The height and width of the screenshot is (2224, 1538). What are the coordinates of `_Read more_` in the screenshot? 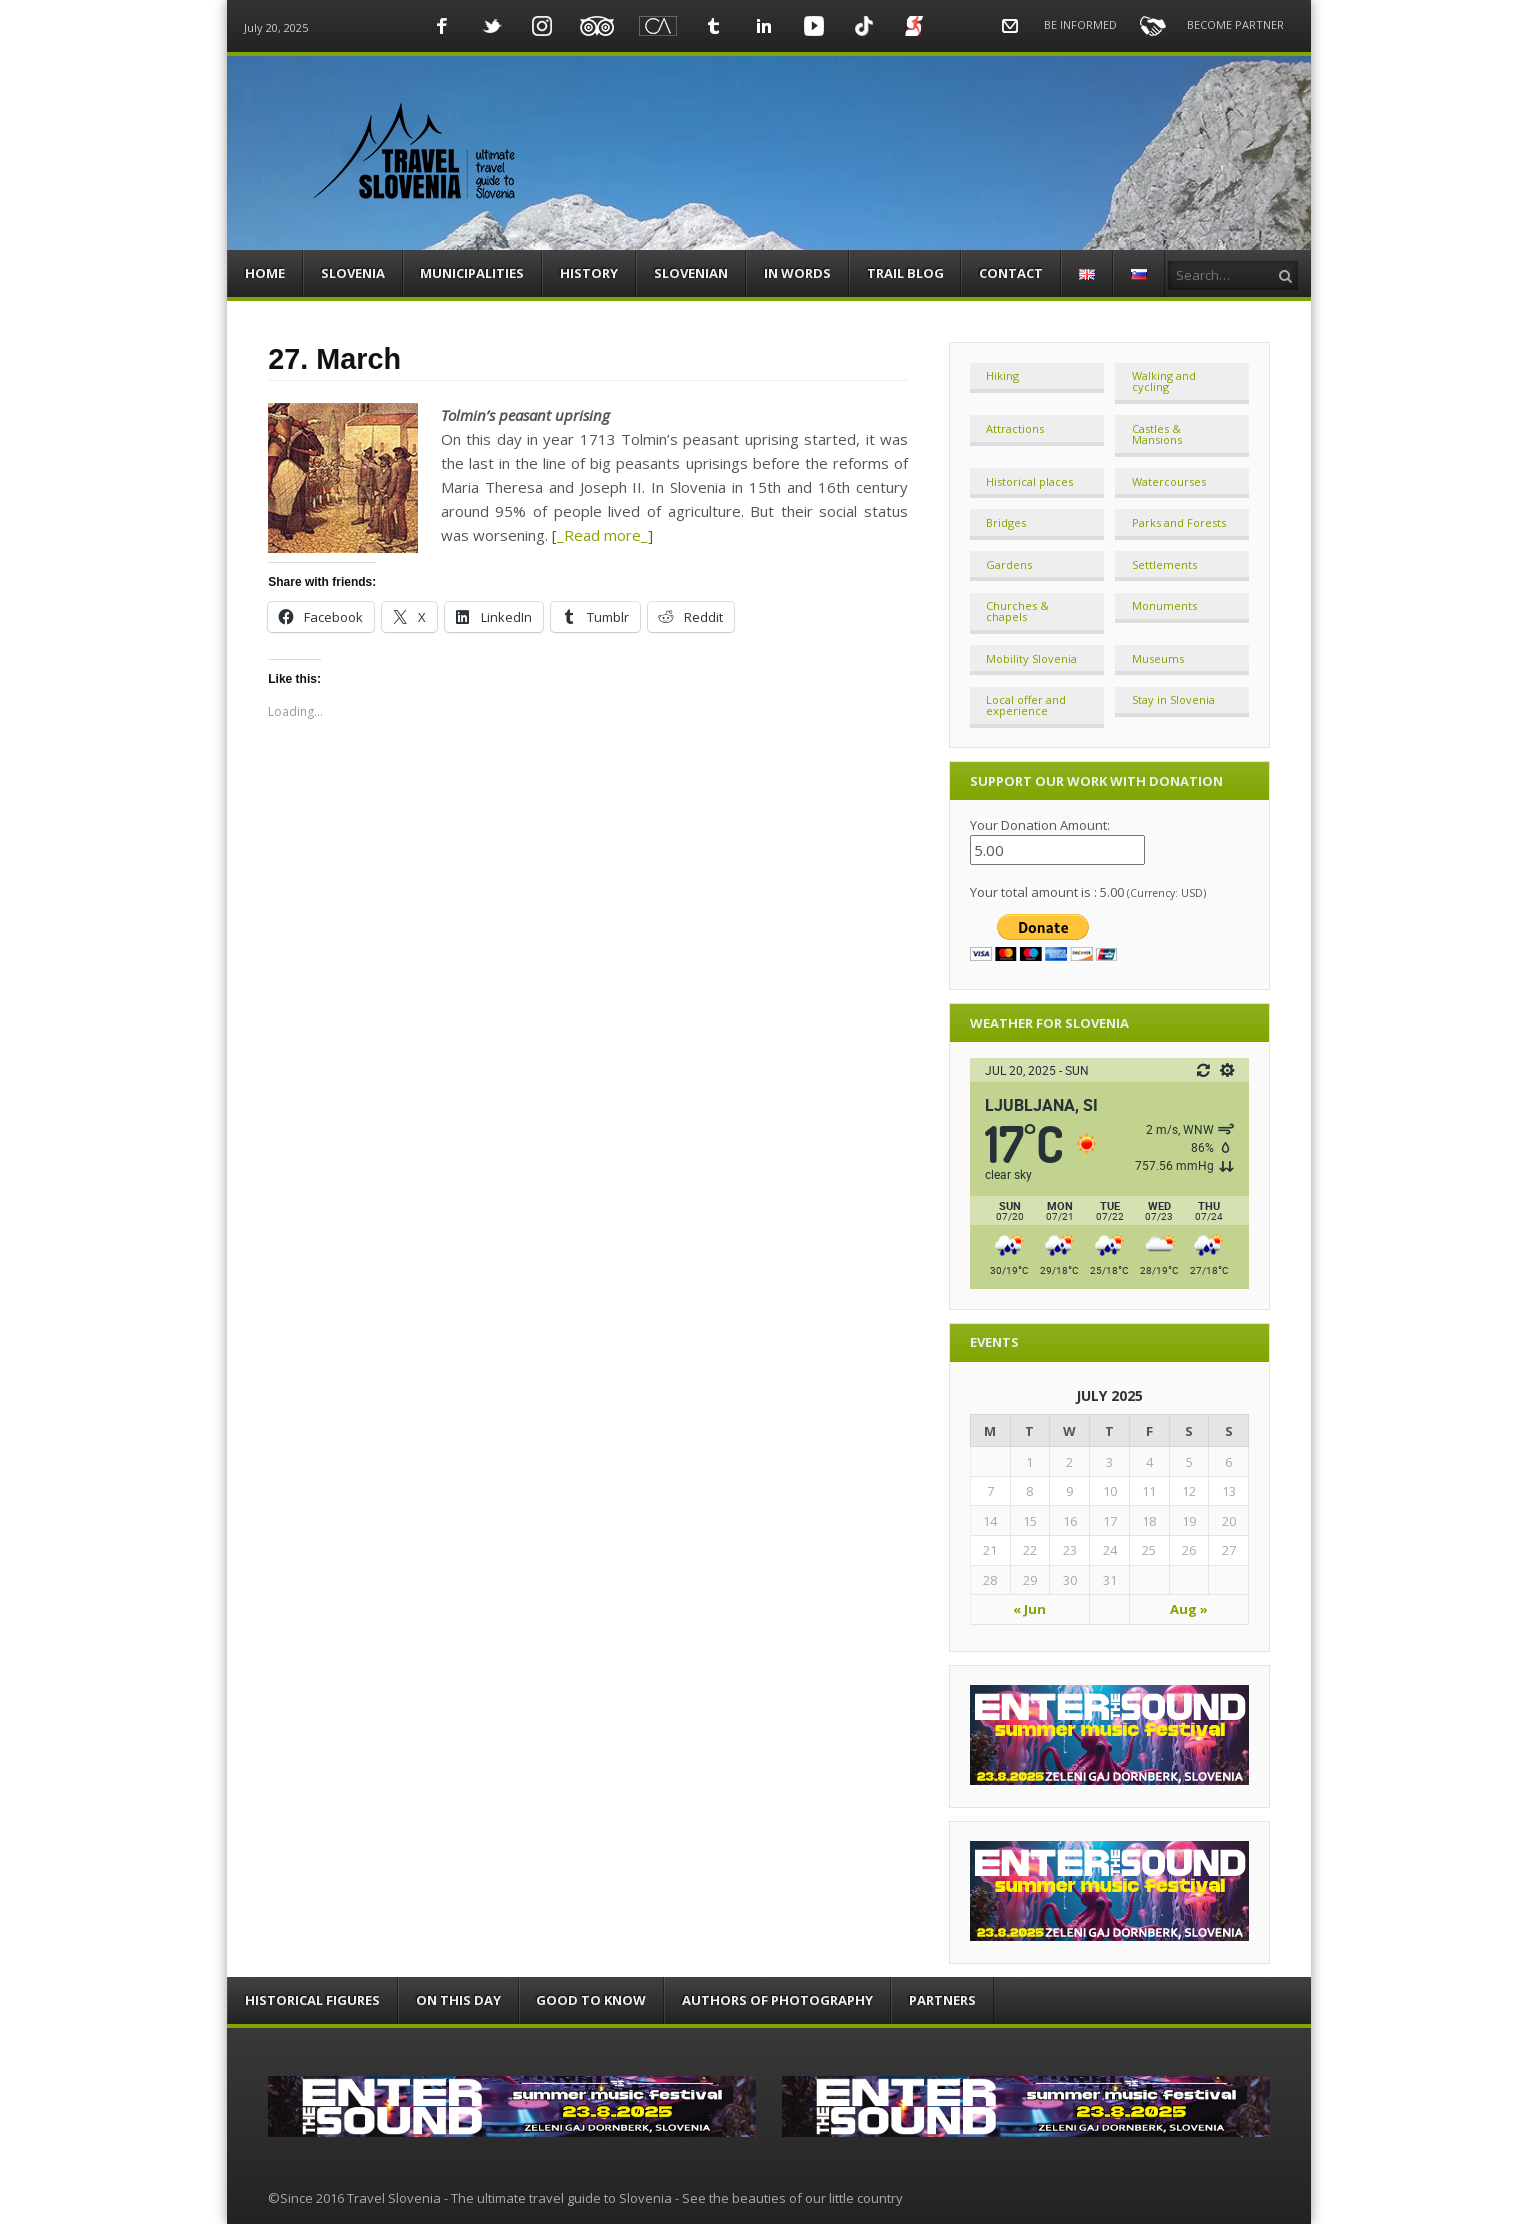 It's located at (602, 535).